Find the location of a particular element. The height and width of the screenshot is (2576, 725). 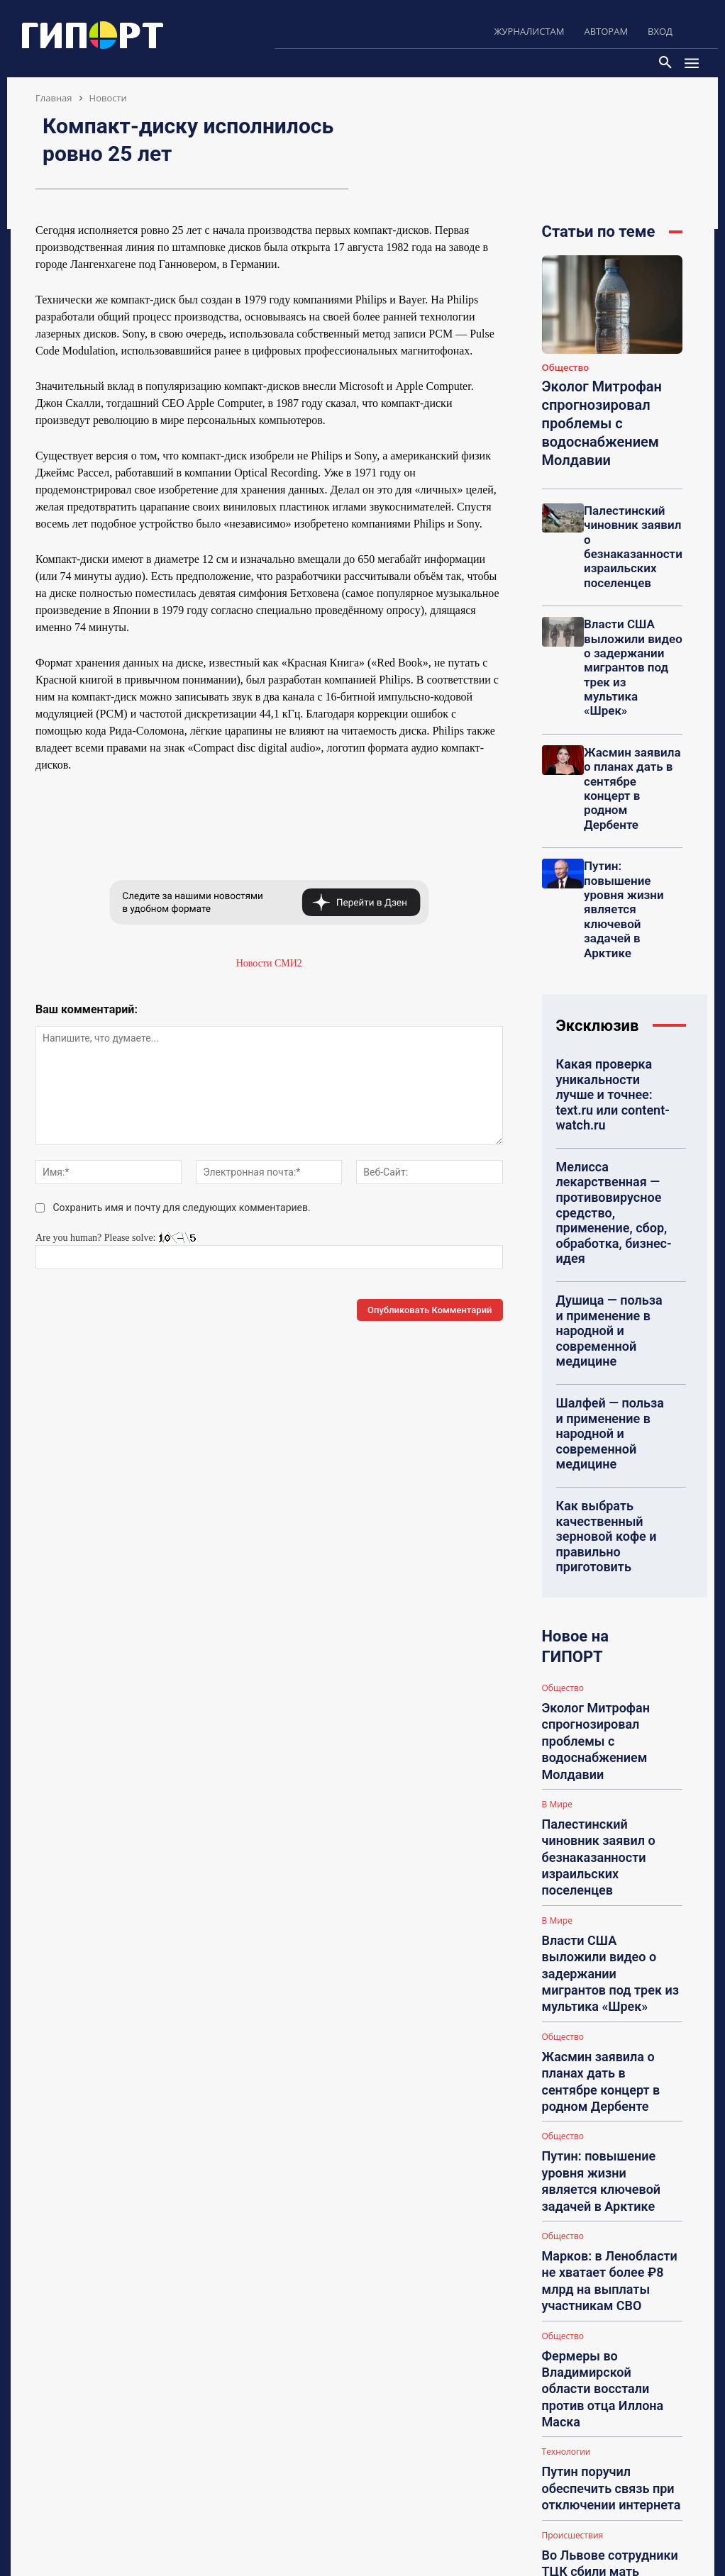

Жасмин заявила о планах дать в сентябре концерт в родном Дербенте is located at coordinates (633, 709).